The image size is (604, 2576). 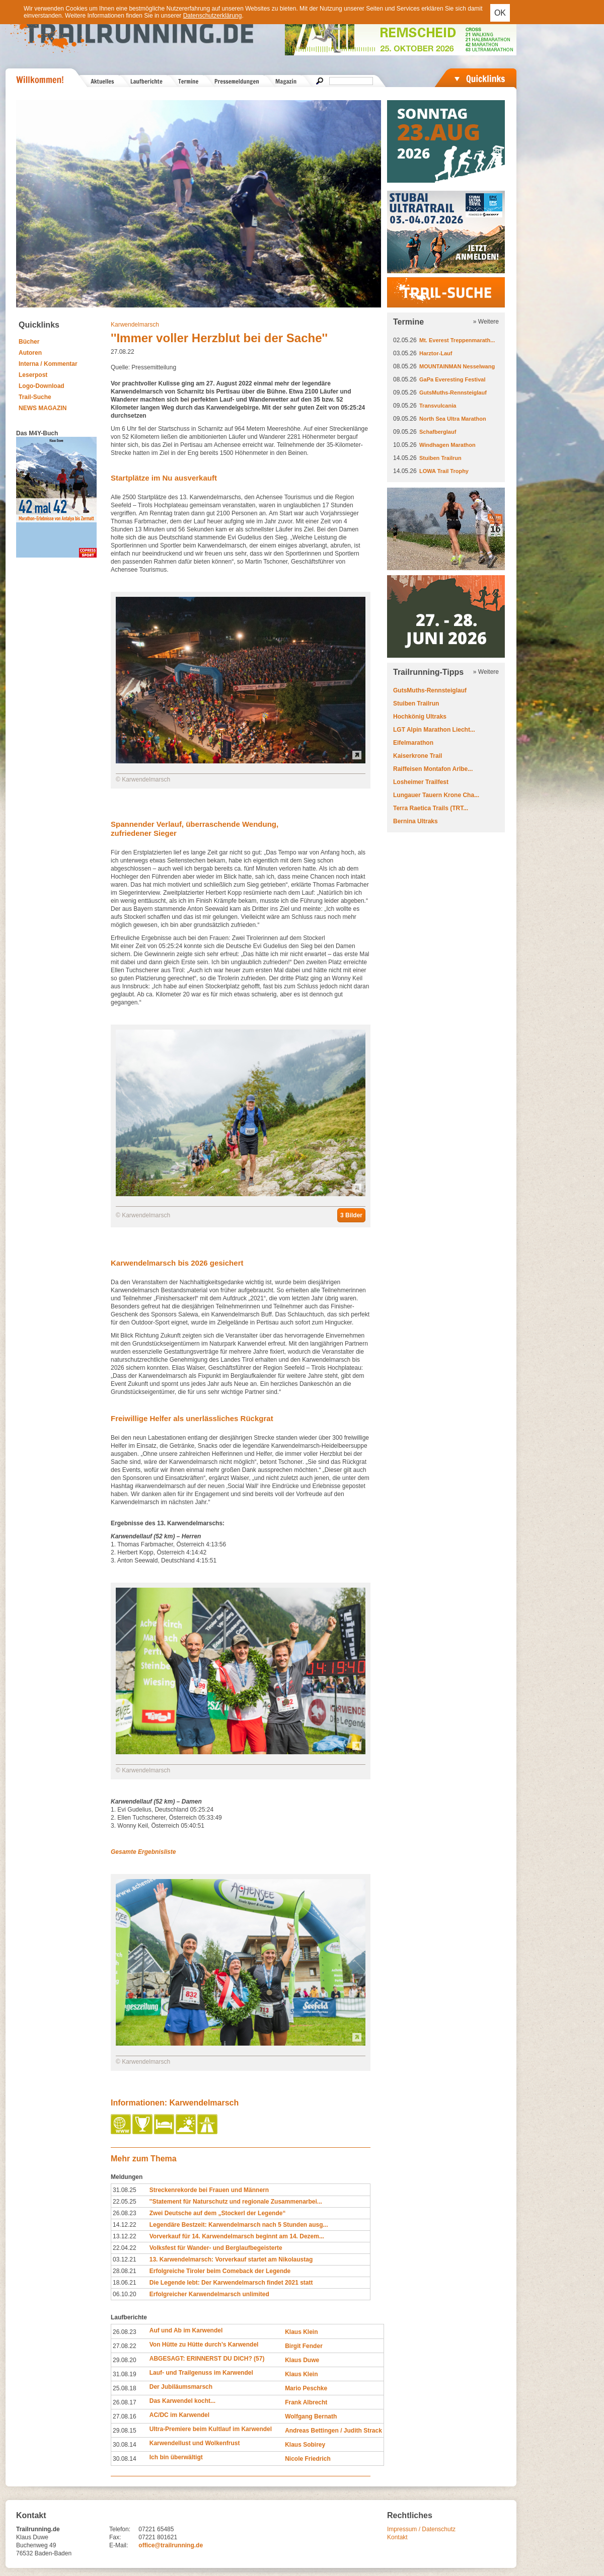 I want to click on Leserpost, so click(x=33, y=374).